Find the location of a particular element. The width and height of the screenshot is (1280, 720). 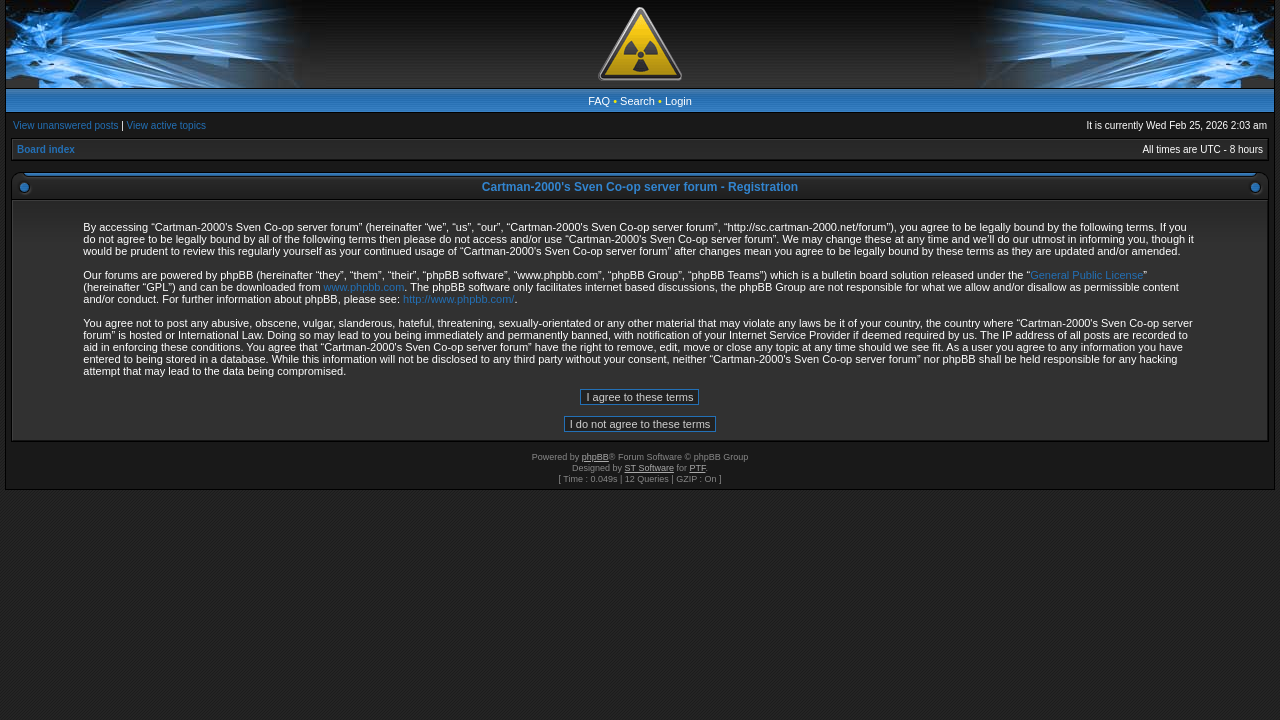

ST Software is located at coordinates (649, 468).